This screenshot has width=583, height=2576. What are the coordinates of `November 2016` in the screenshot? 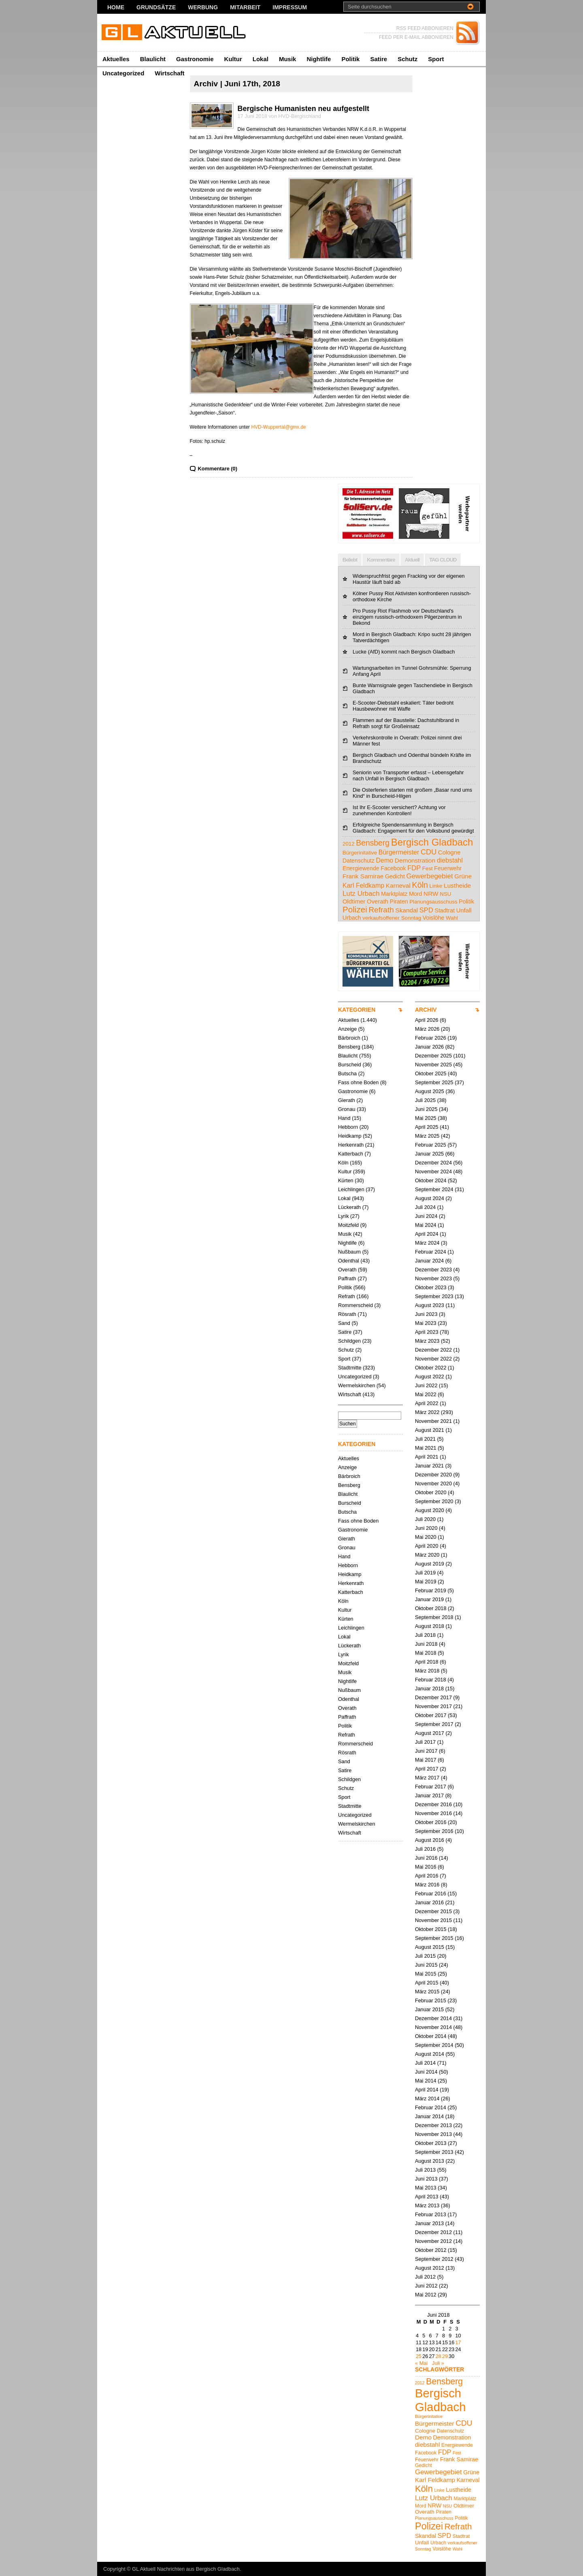 It's located at (433, 1813).